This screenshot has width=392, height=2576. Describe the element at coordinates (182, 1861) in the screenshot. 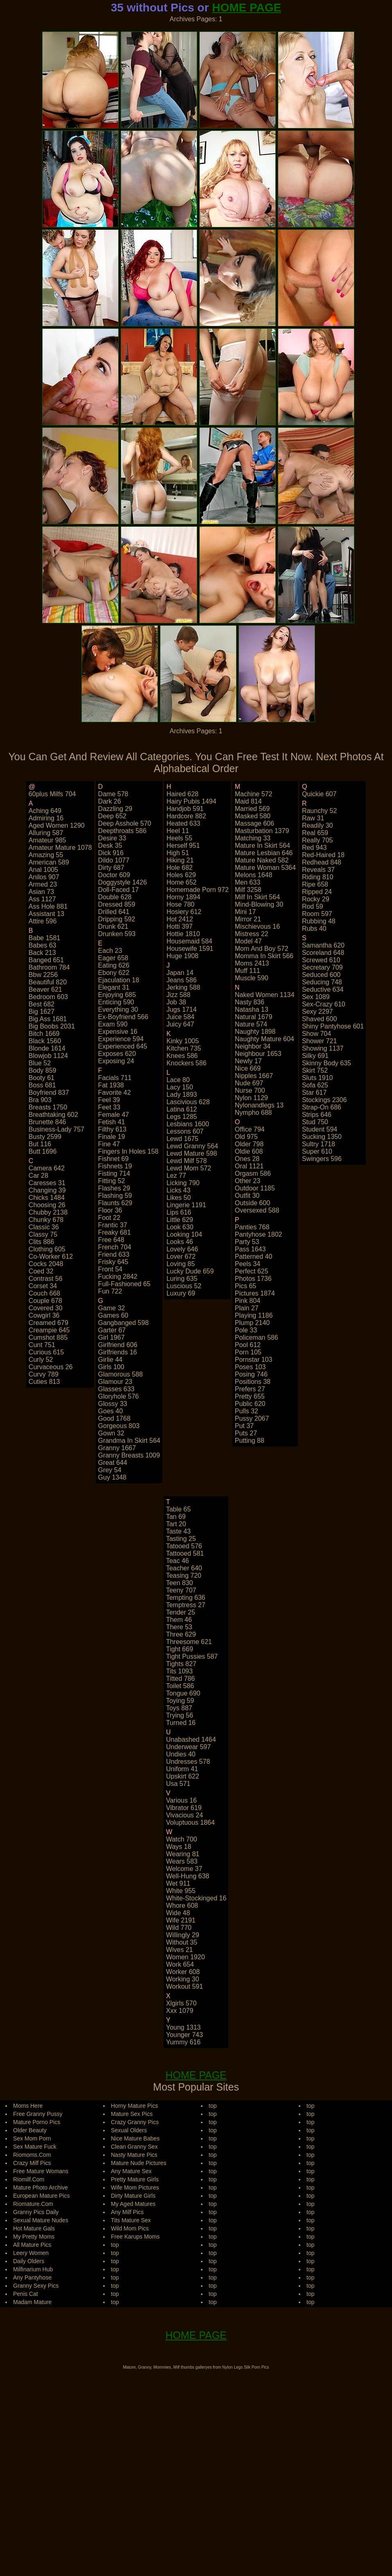

I see `wears 583` at that location.